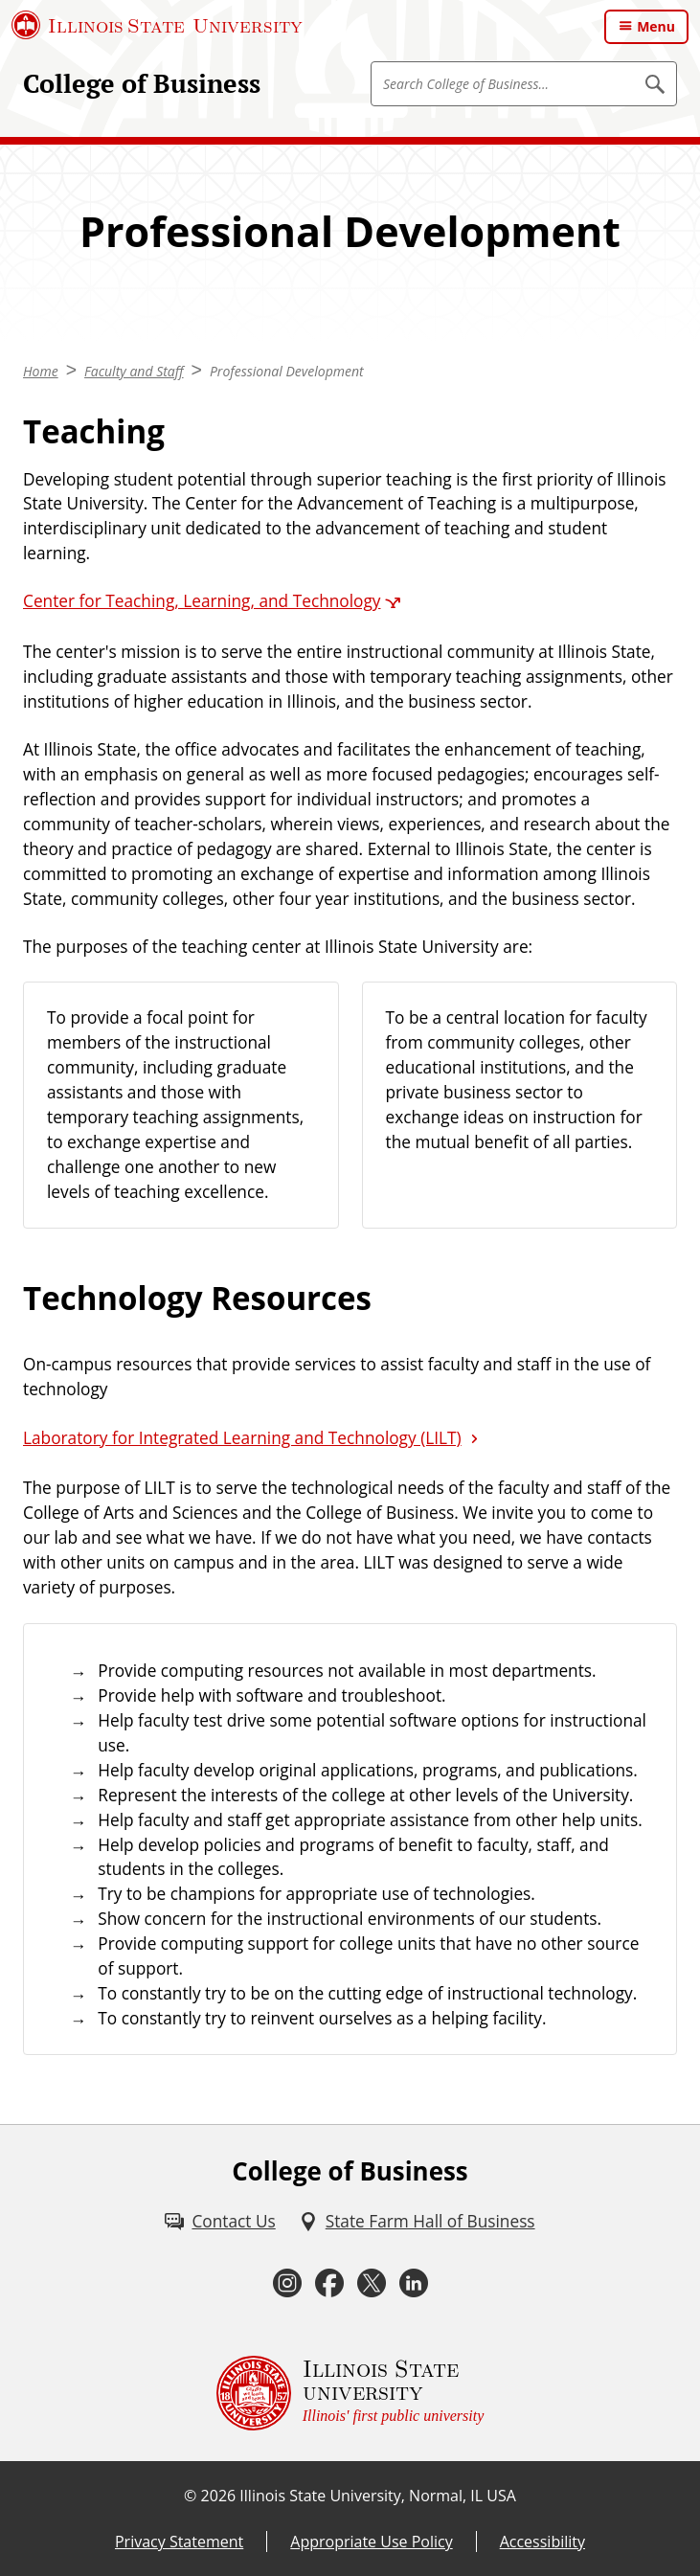  Describe the element at coordinates (40, 371) in the screenshot. I see `Home` at that location.